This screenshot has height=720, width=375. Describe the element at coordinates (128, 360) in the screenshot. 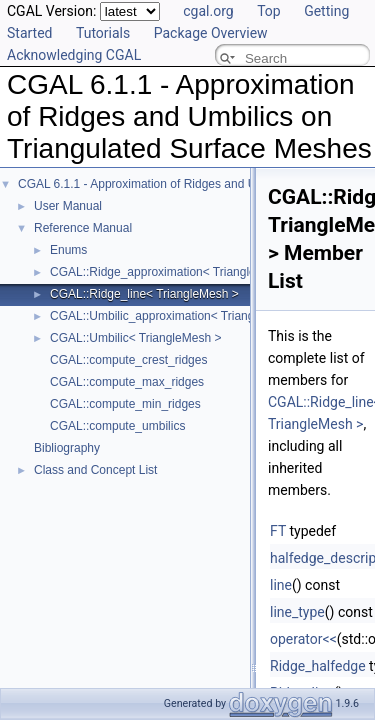

I see `CGAL::compute_crest_ridges` at that location.